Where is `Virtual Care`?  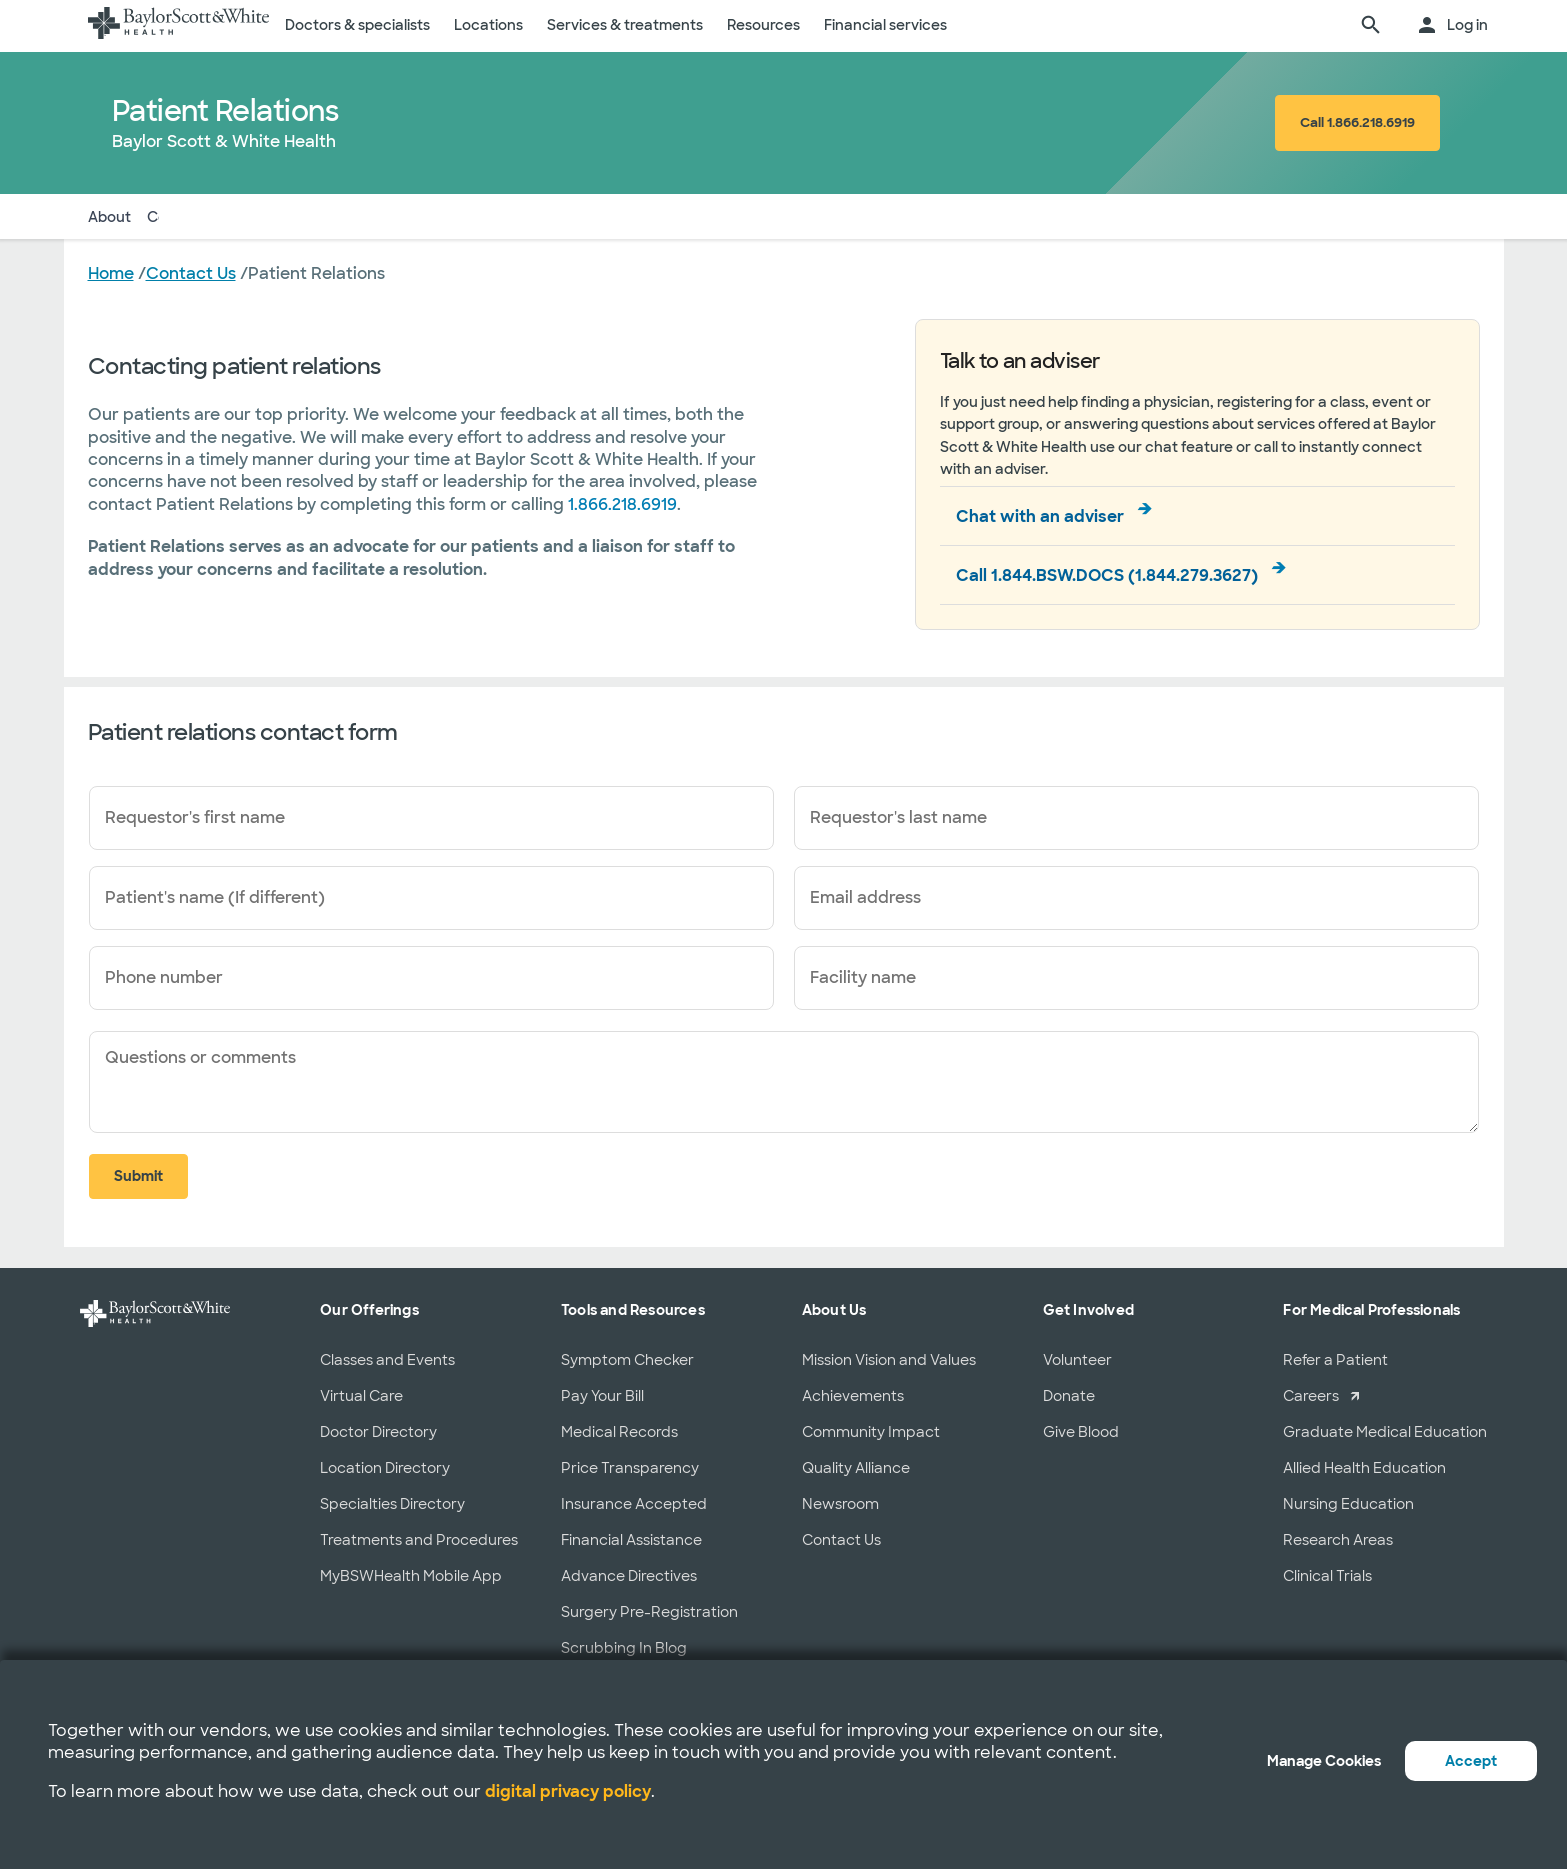 Virtual Care is located at coordinates (361, 1396).